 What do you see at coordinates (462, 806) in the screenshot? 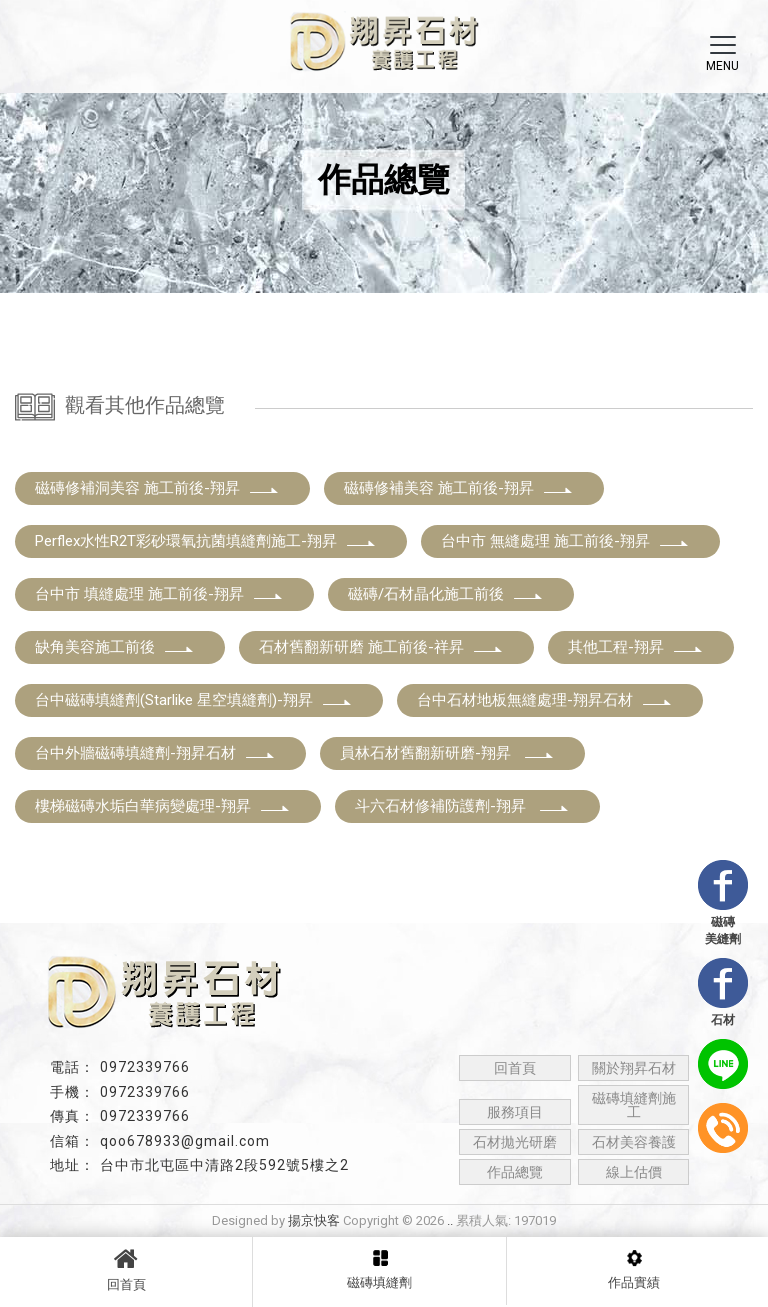
I see `斗六石材修補防護劑-翔昇` at bounding box center [462, 806].